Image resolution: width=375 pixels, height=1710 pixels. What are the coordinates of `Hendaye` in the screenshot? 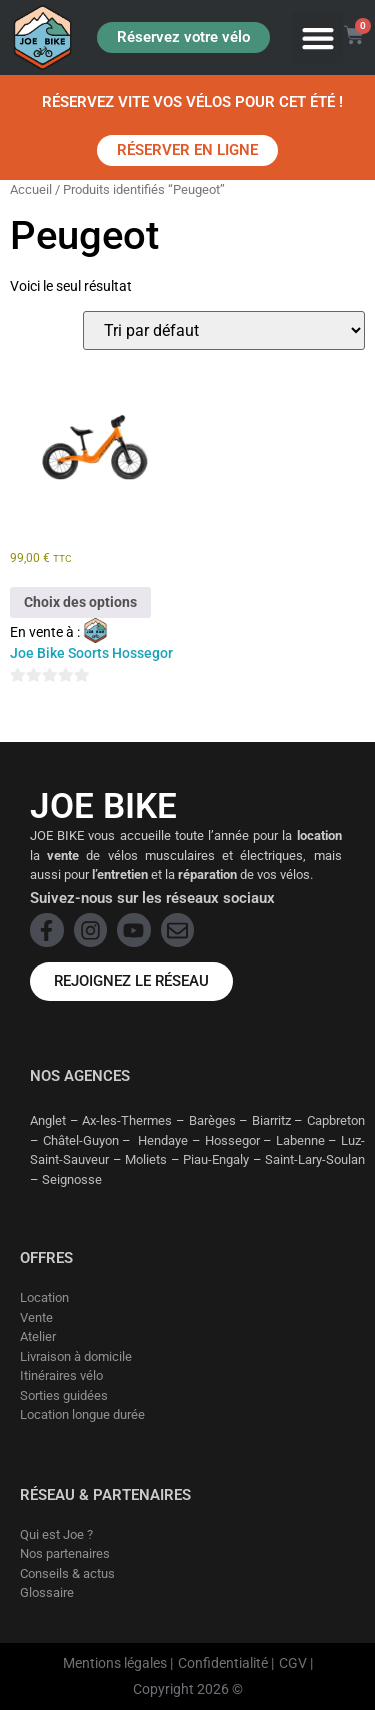 It's located at (163, 1140).